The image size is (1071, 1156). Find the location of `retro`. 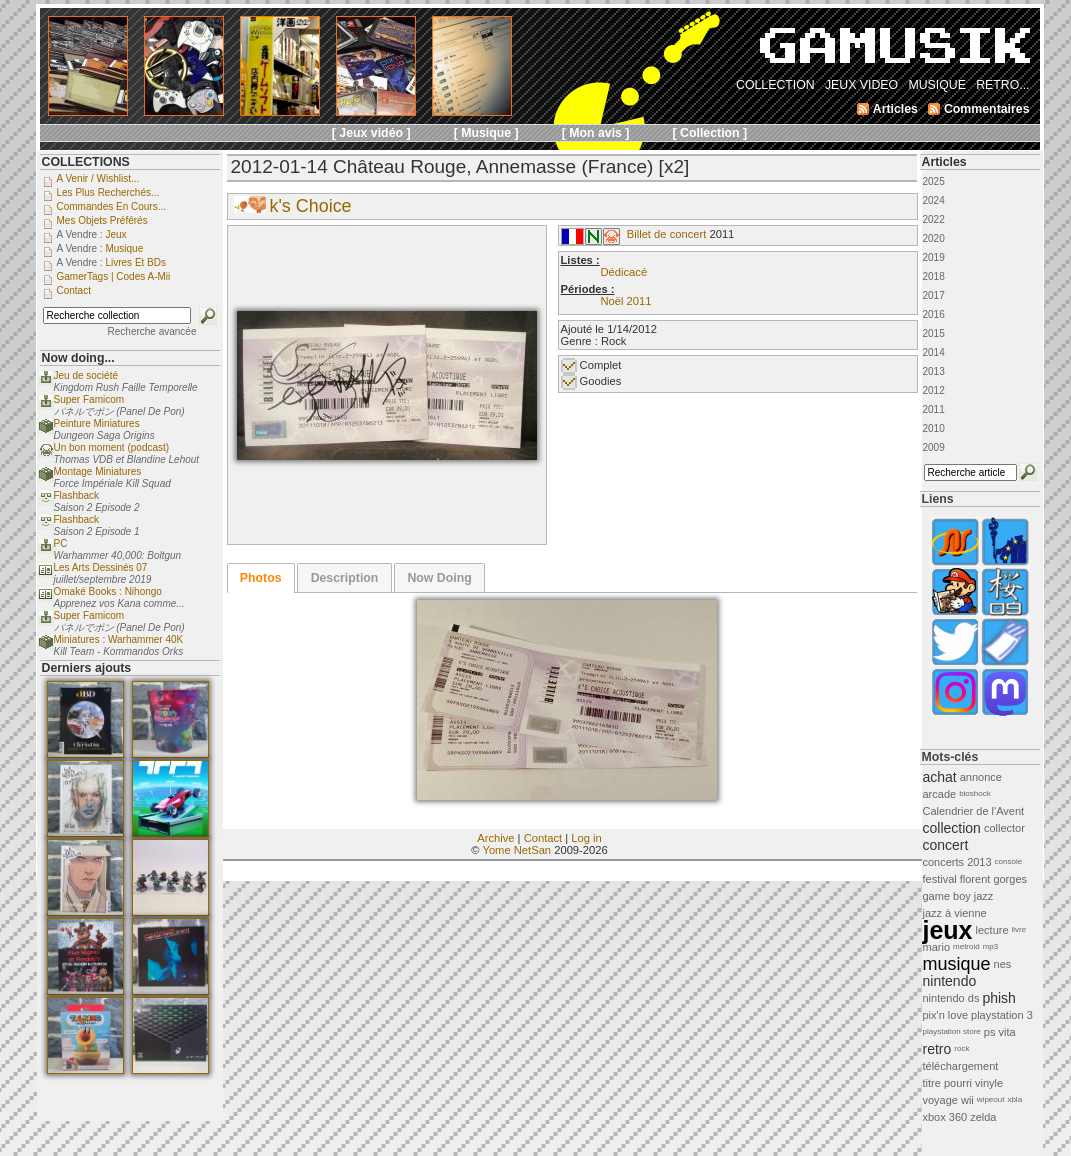

retro is located at coordinates (937, 1049).